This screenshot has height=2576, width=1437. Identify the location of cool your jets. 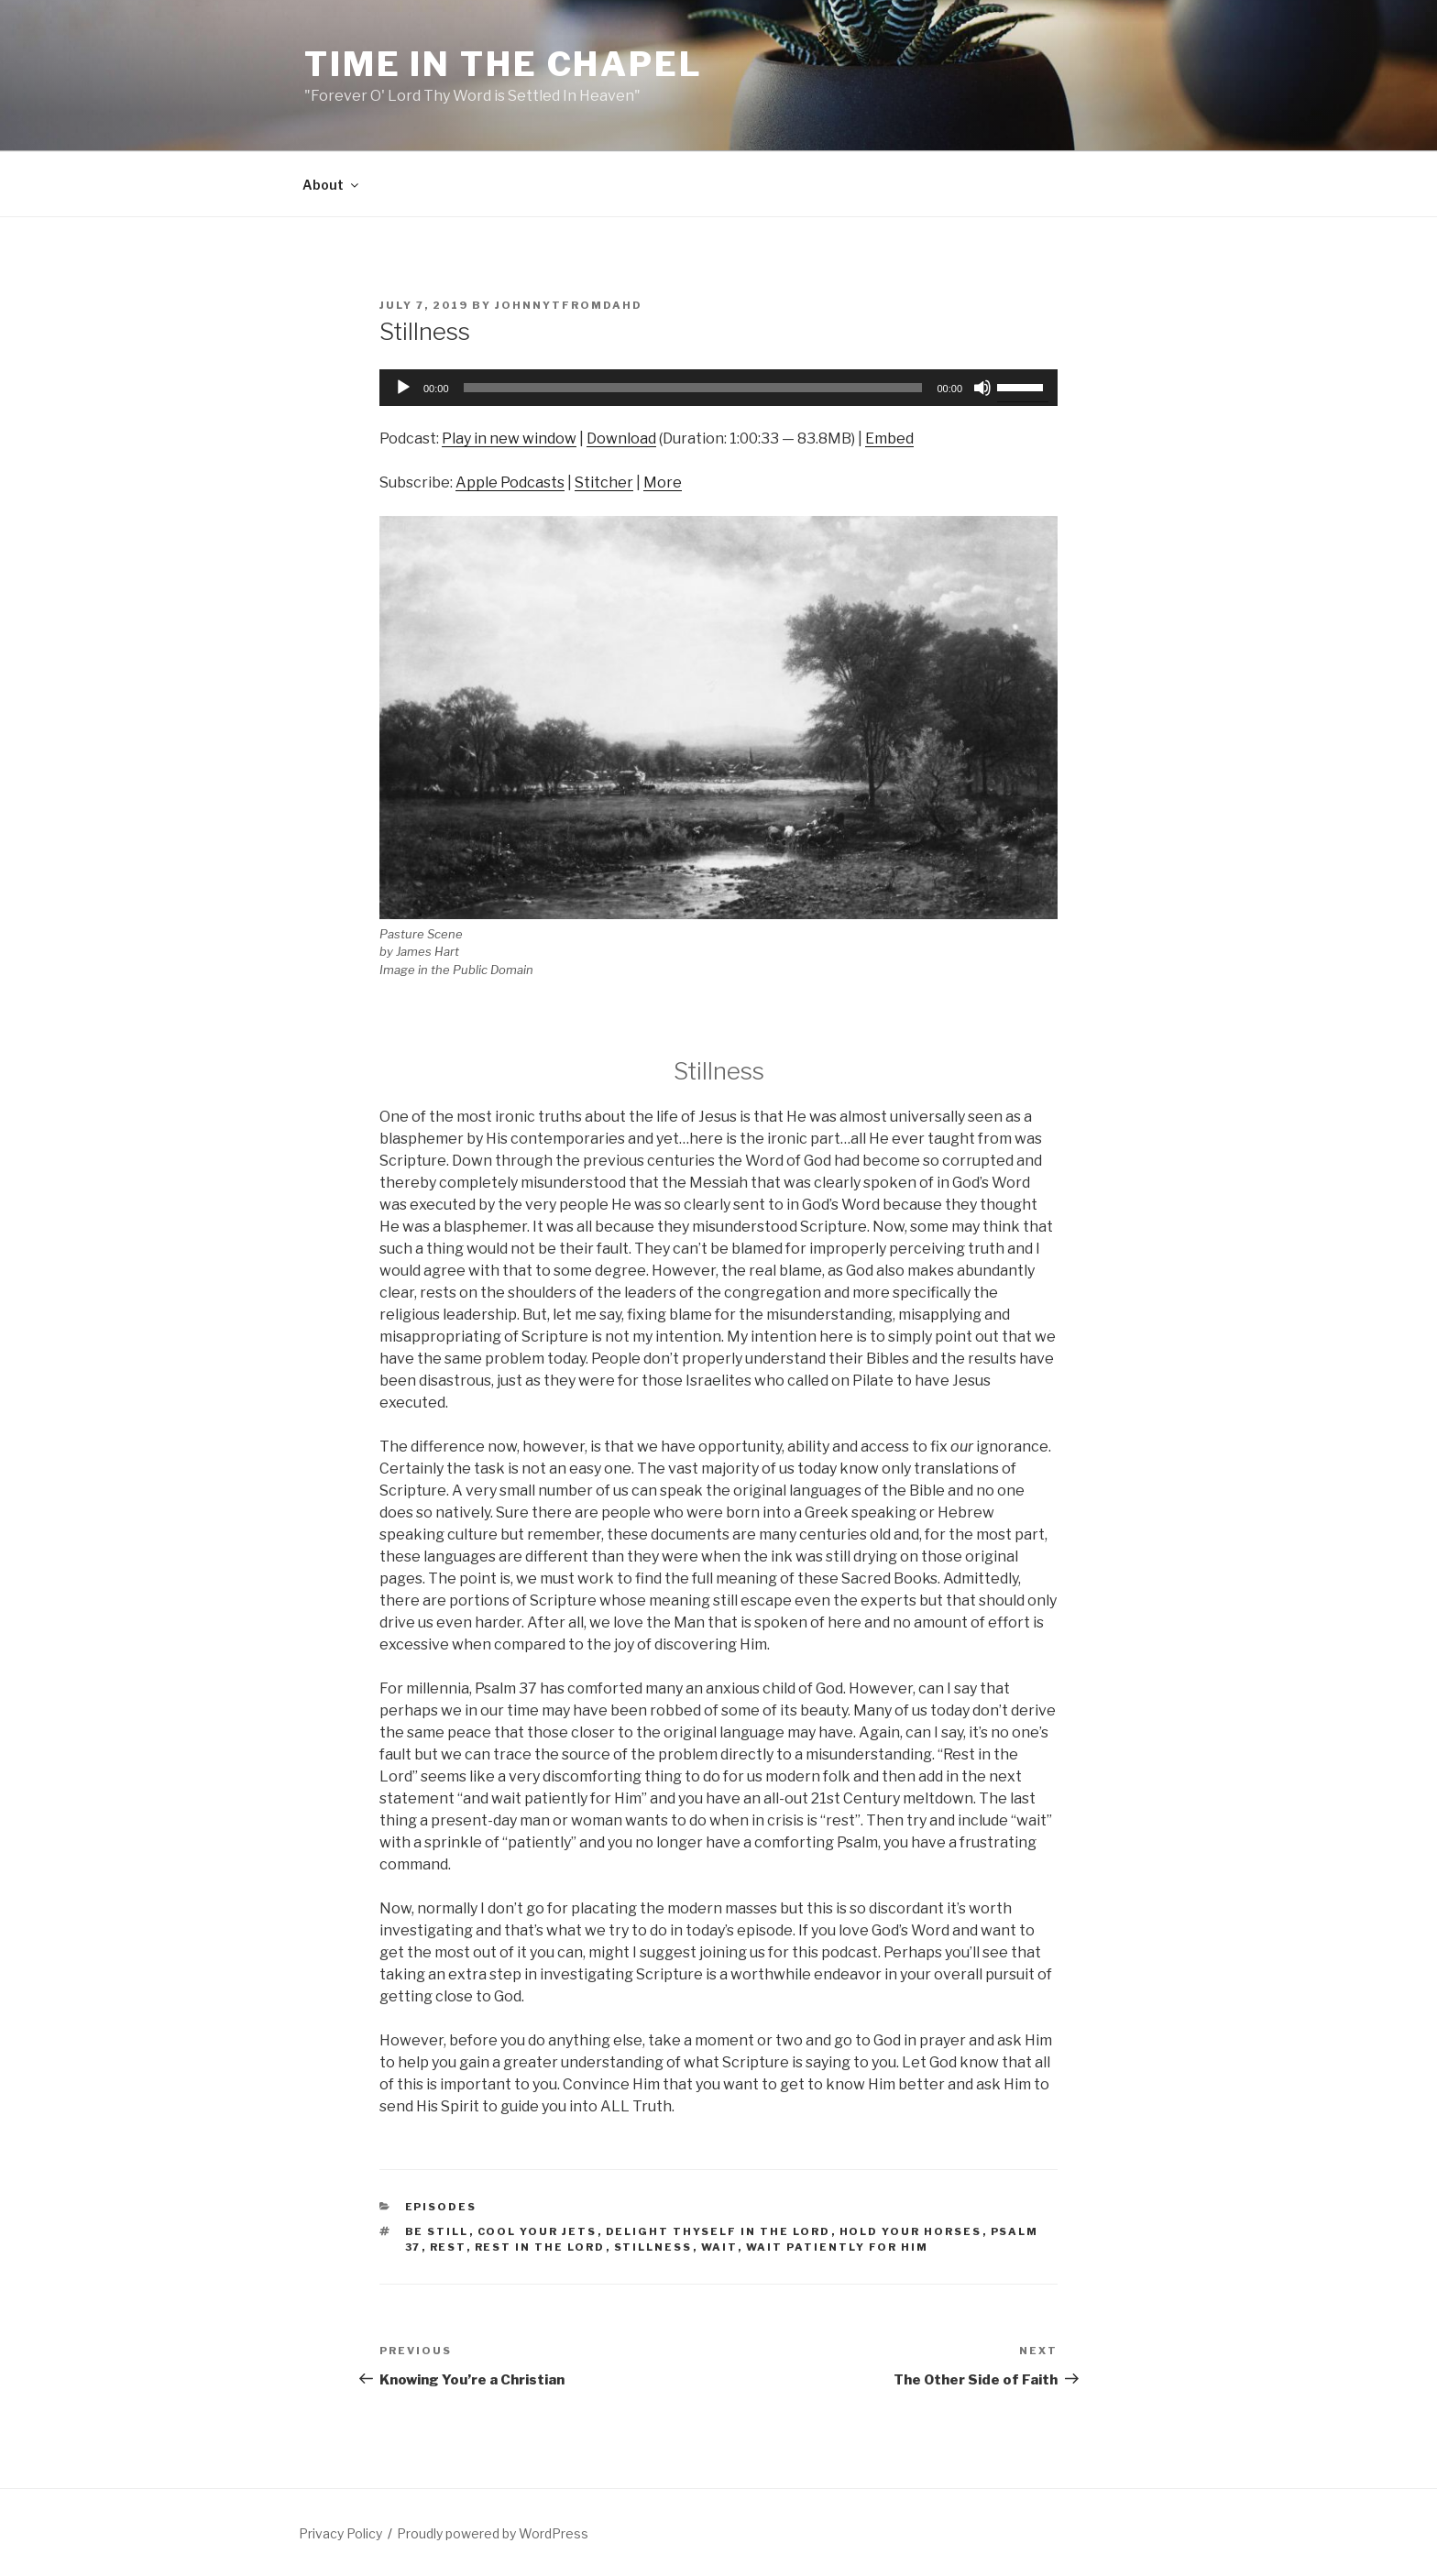
(537, 2231).